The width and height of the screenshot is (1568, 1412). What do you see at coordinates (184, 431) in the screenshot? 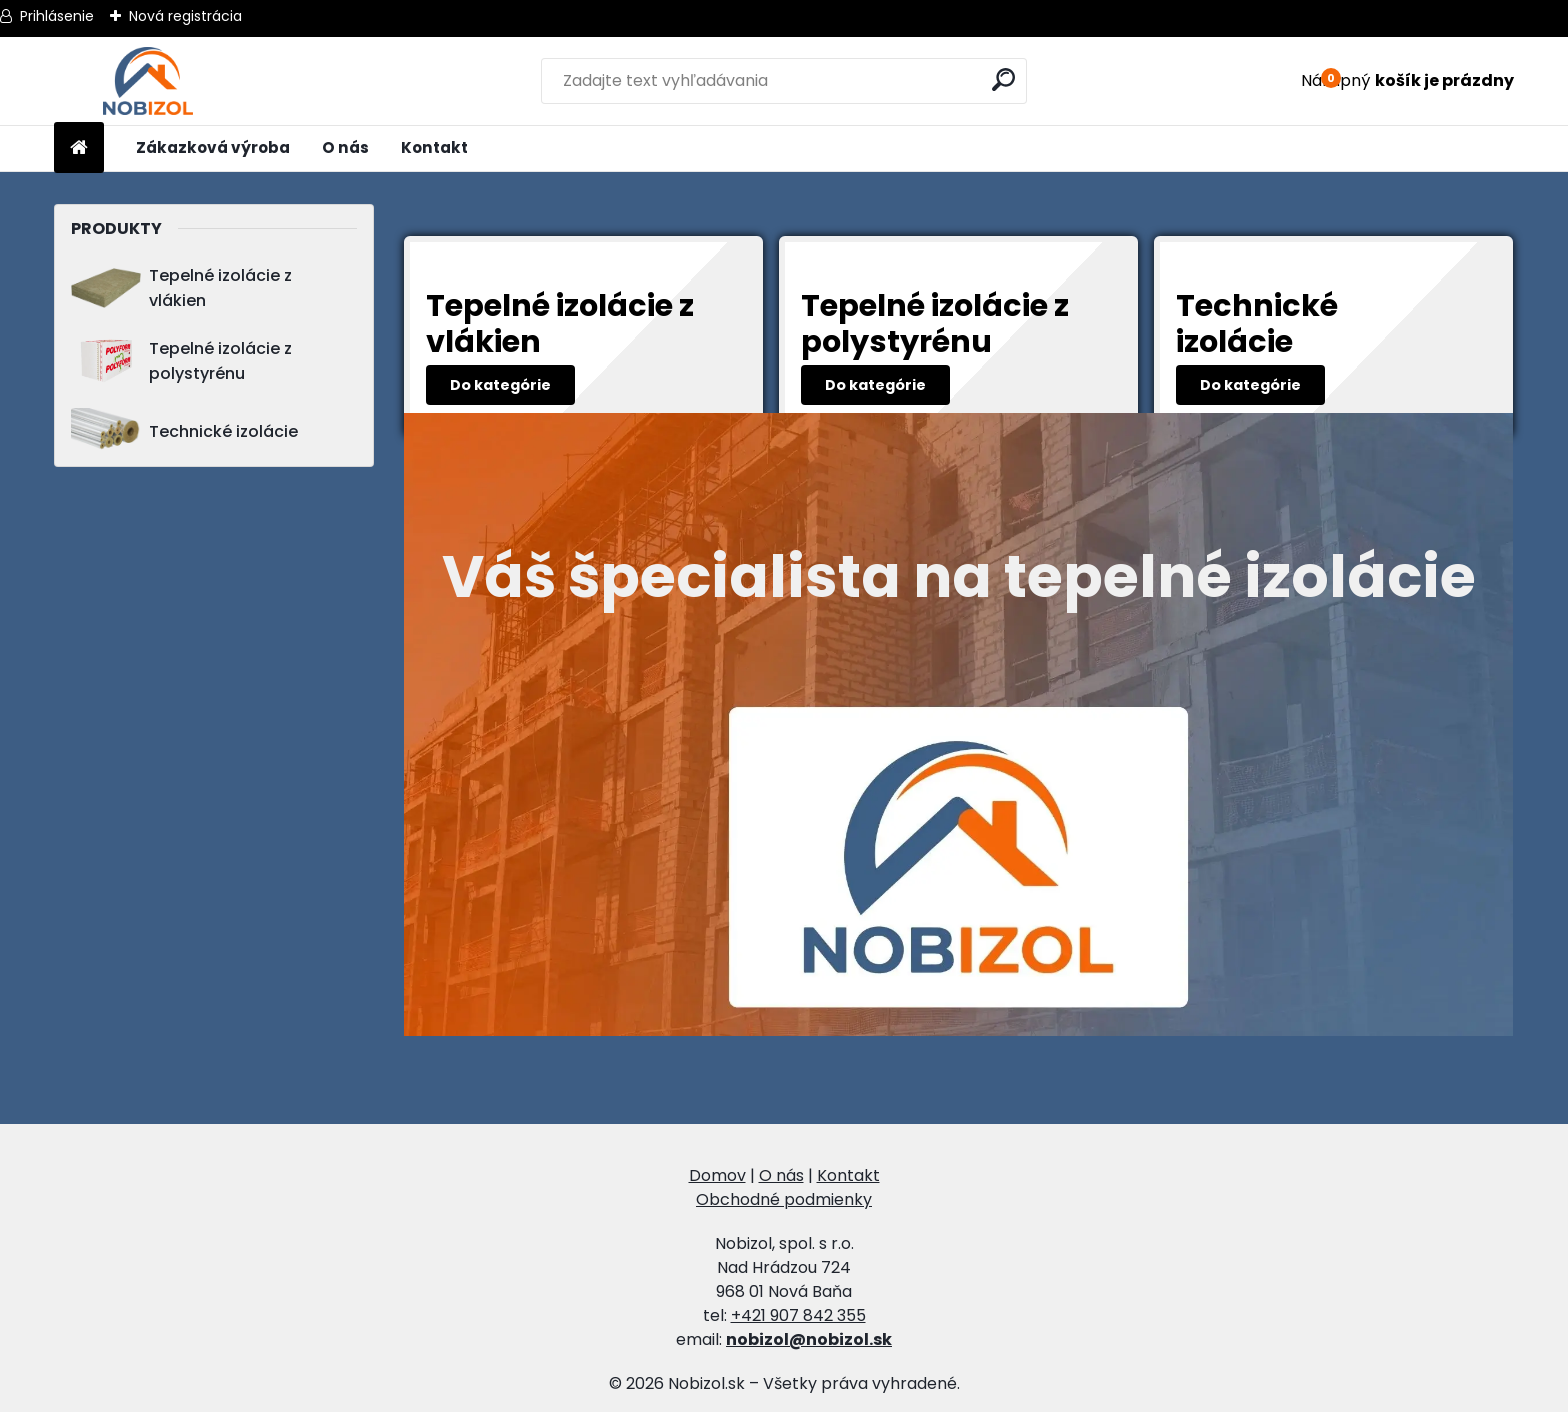
I see `Technické izolácie` at bounding box center [184, 431].